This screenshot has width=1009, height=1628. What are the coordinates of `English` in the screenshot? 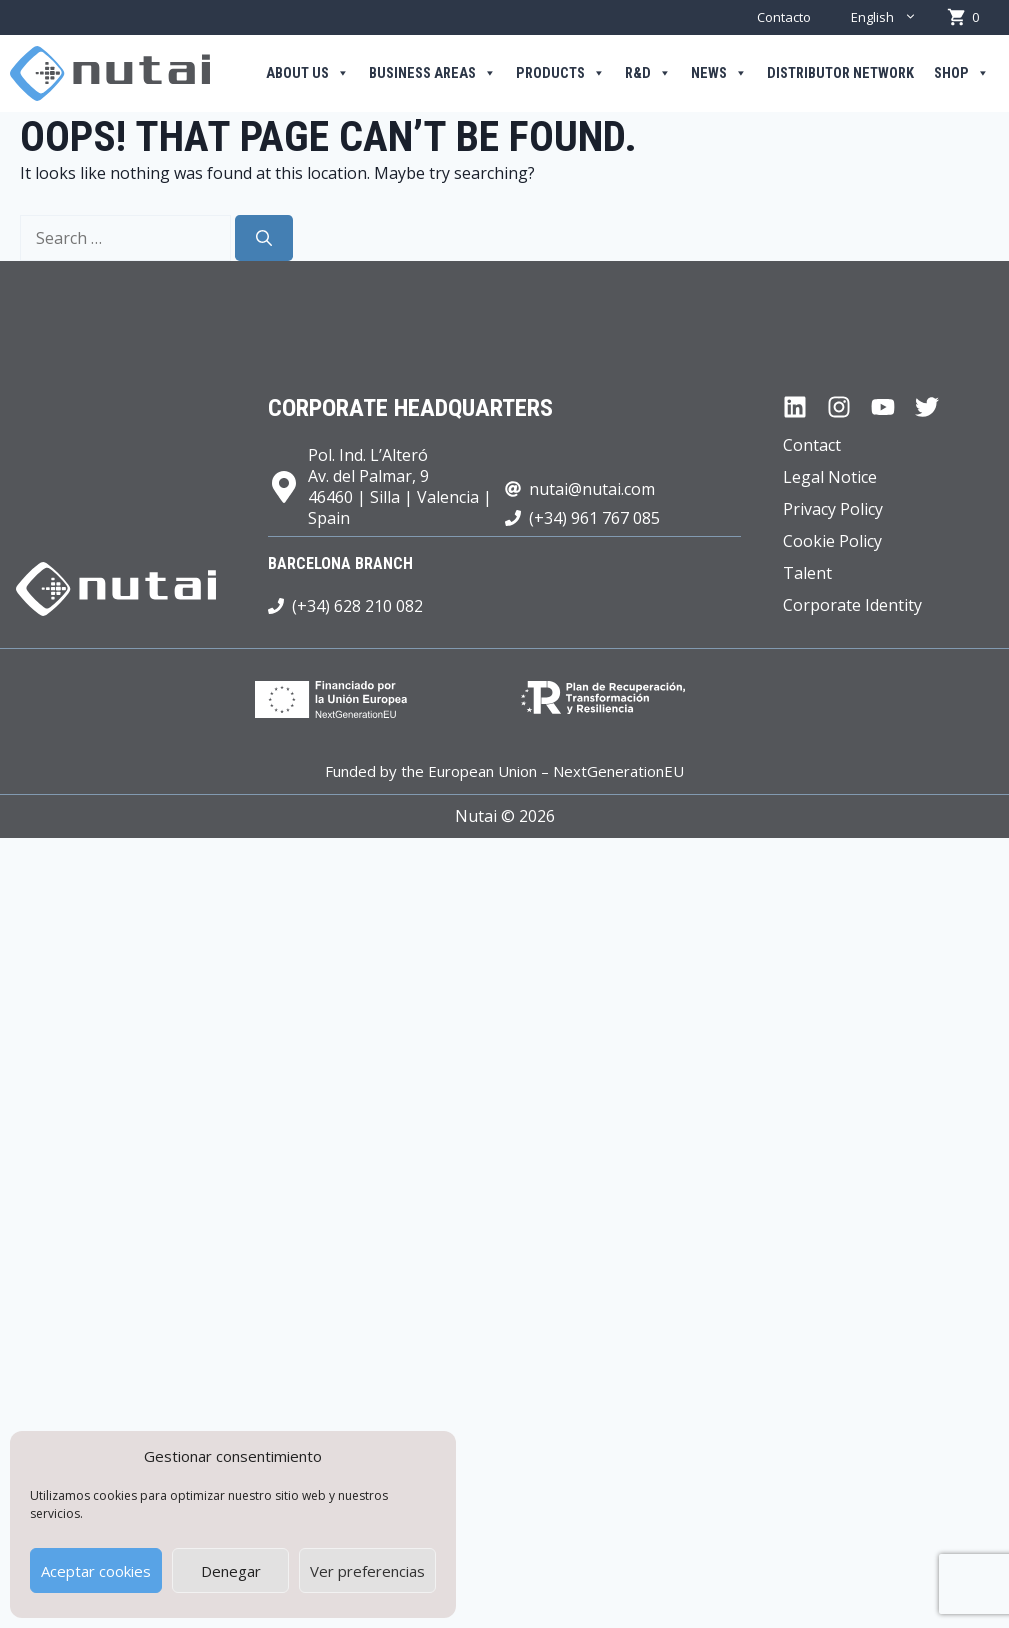 It's located at (894, 17).